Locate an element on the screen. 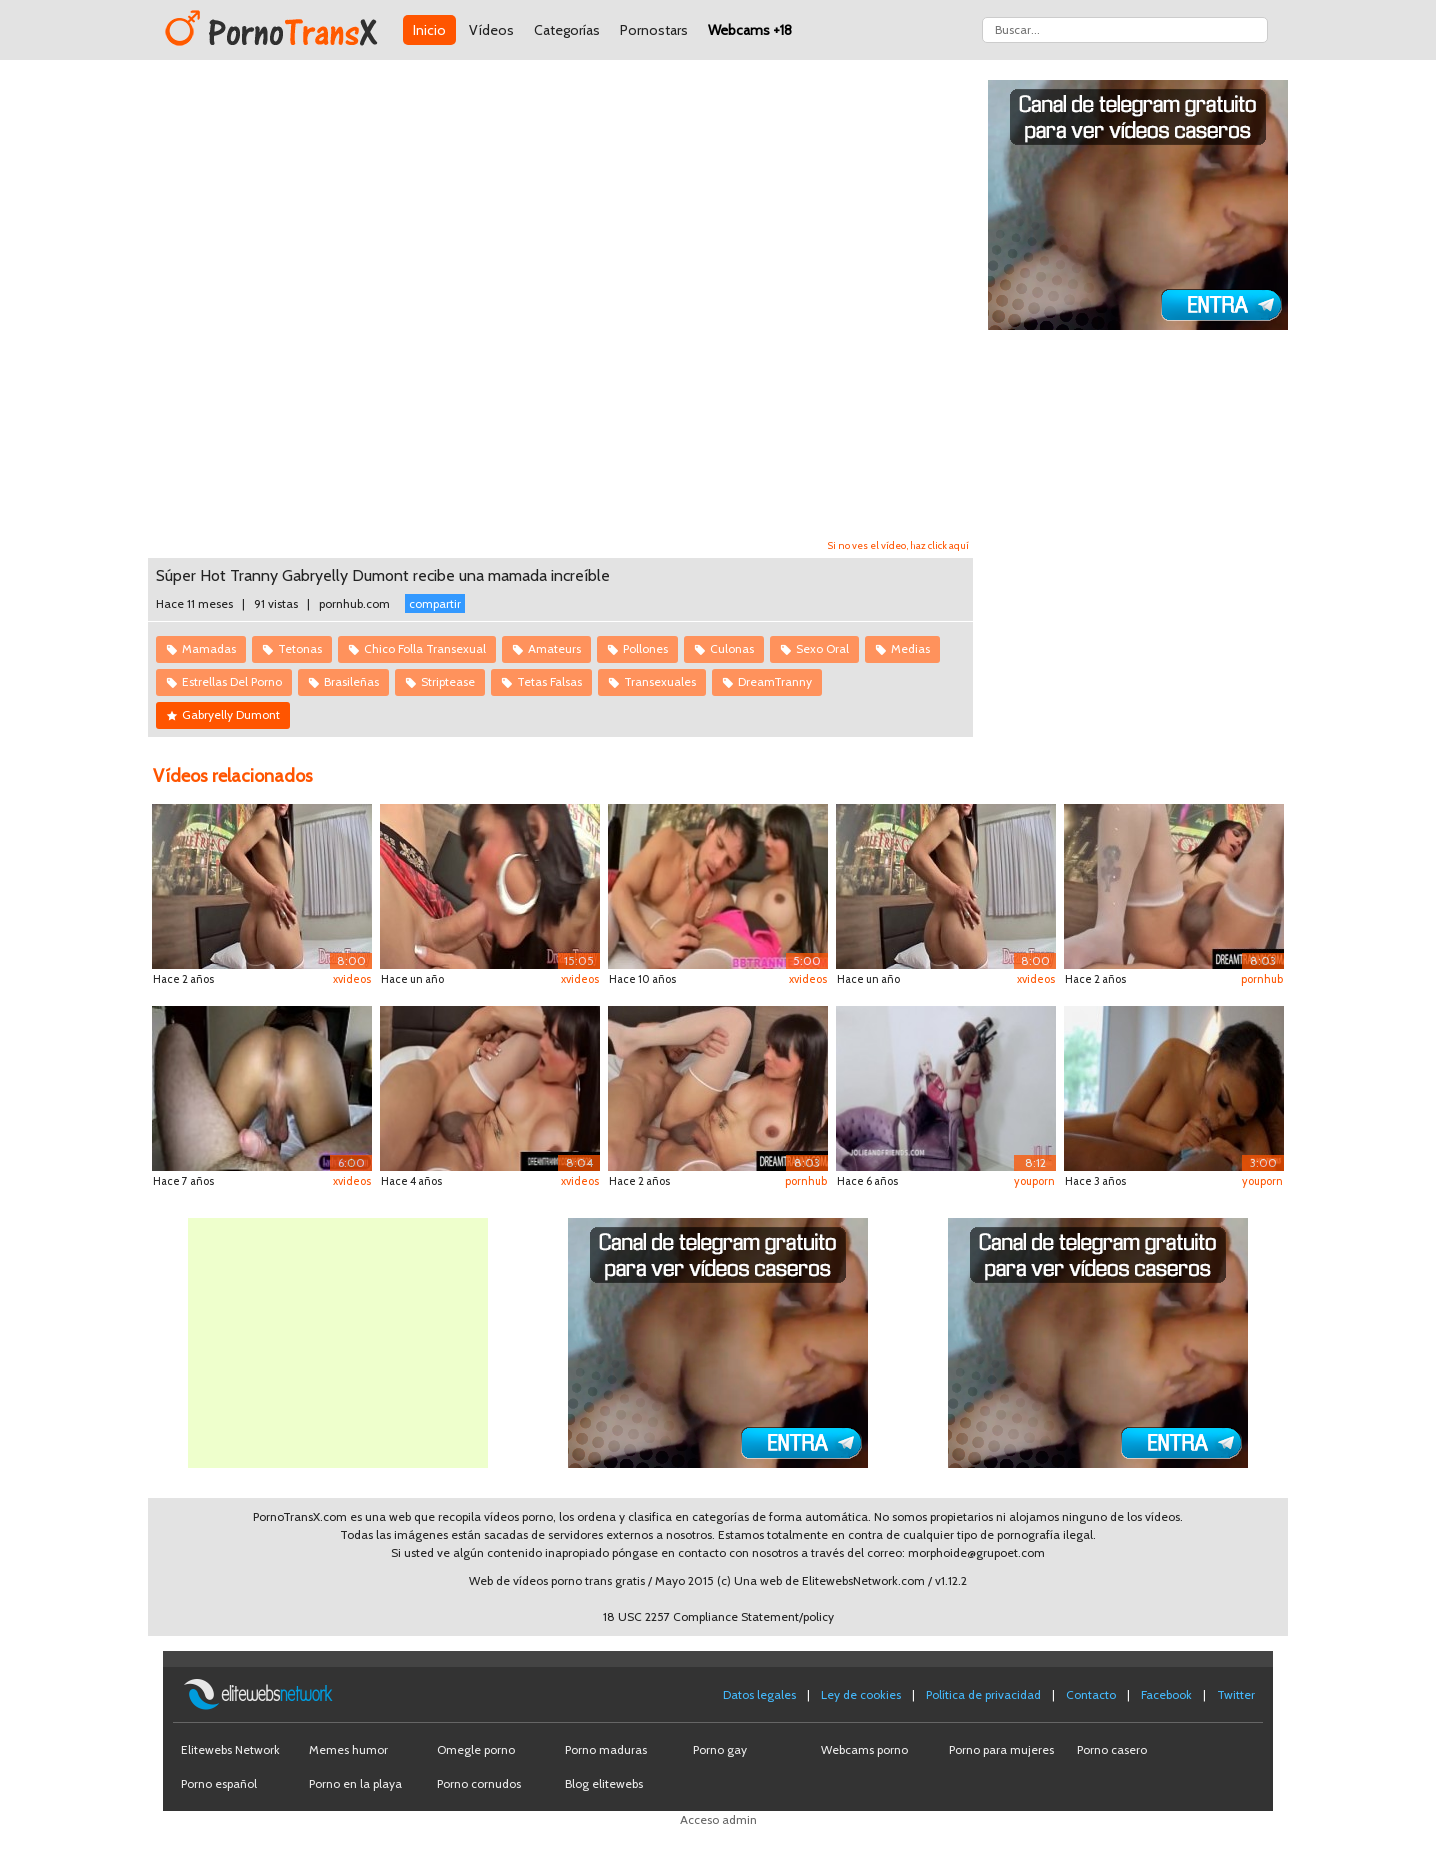 Image resolution: width=1436 pixels, height=1862 pixels. Inicio is located at coordinates (429, 30).